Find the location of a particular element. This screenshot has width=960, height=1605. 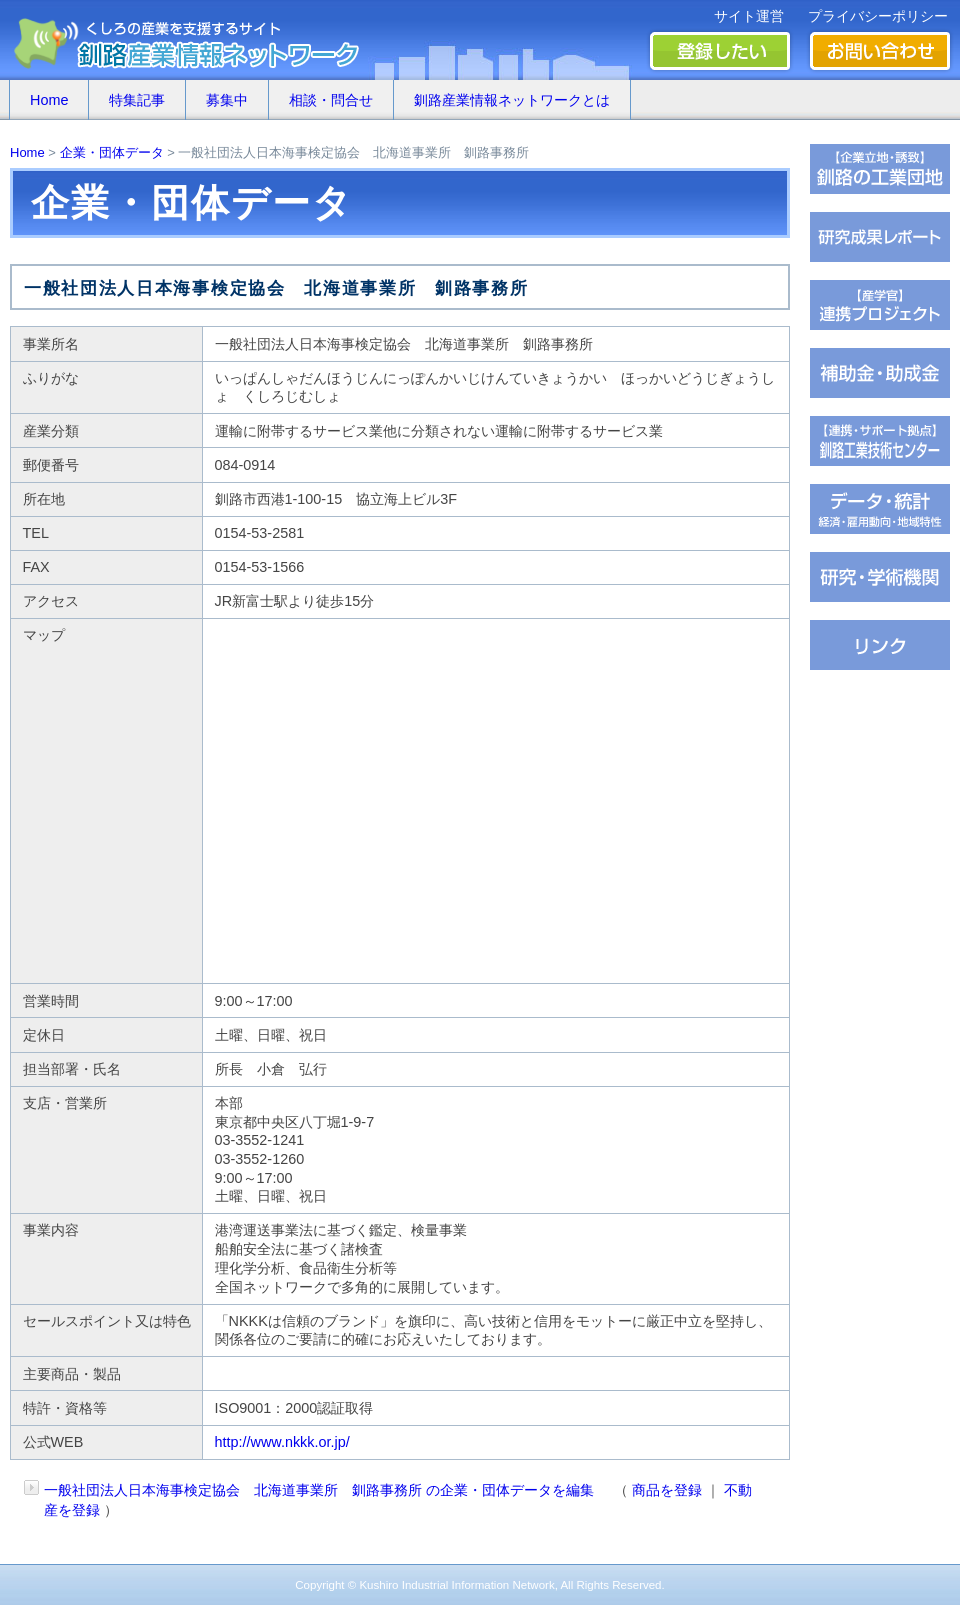

募集中 is located at coordinates (227, 100).